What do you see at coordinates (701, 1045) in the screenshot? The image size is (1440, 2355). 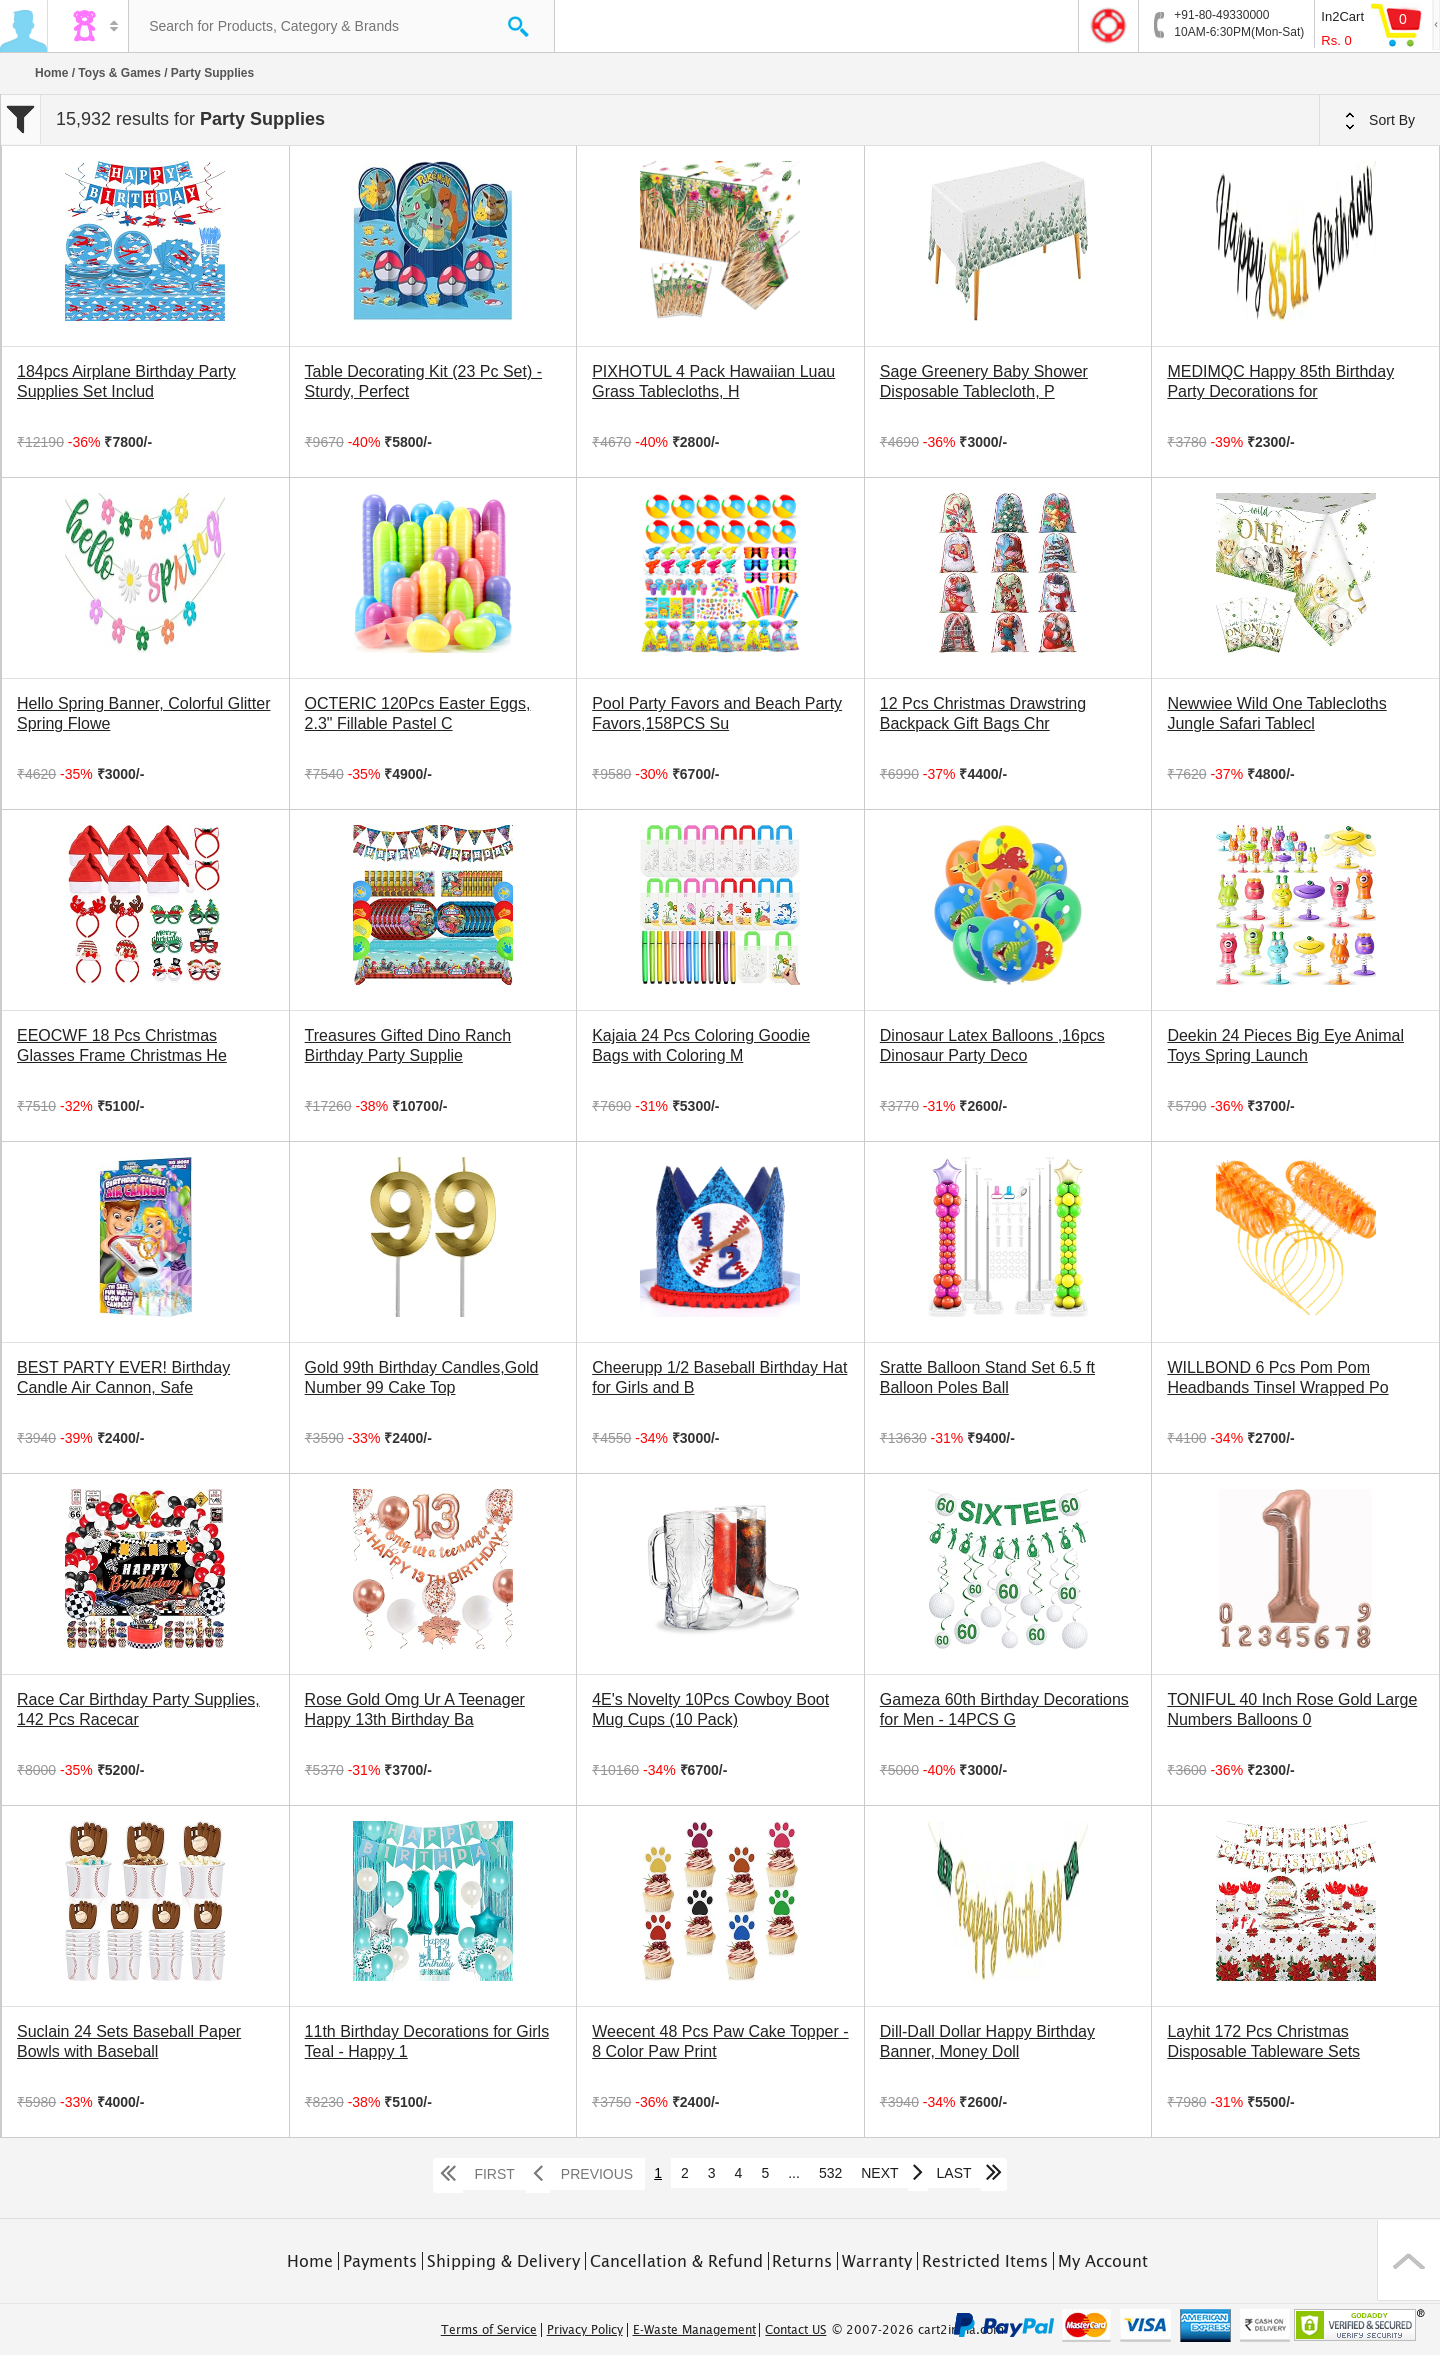 I see `Kajaia 24 Pcs Coloring Goodie Bags with Coloring M` at bounding box center [701, 1045].